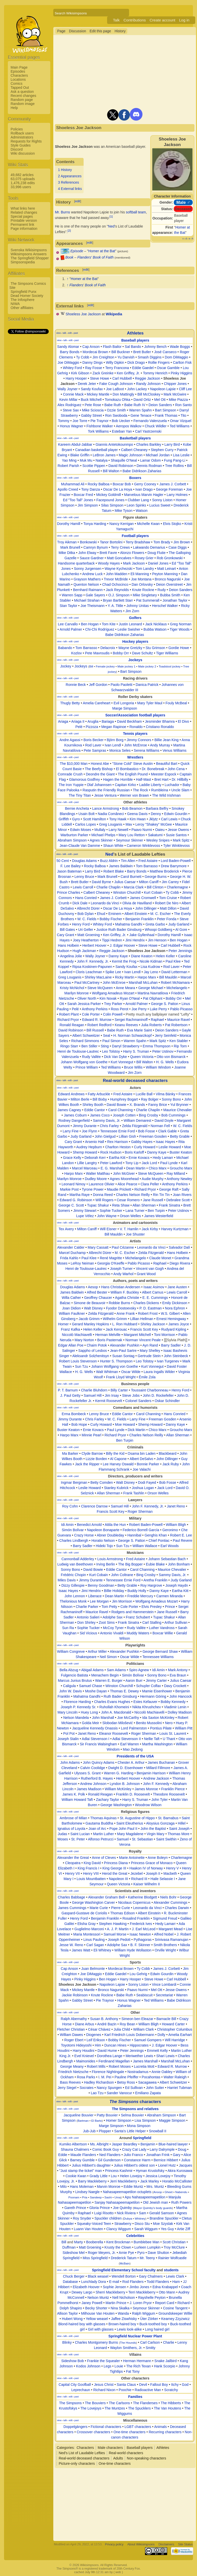 This screenshot has width=197, height=2576. What do you see at coordinates (153, 1136) in the screenshot?
I see `Freeman Gosden` at bounding box center [153, 1136].